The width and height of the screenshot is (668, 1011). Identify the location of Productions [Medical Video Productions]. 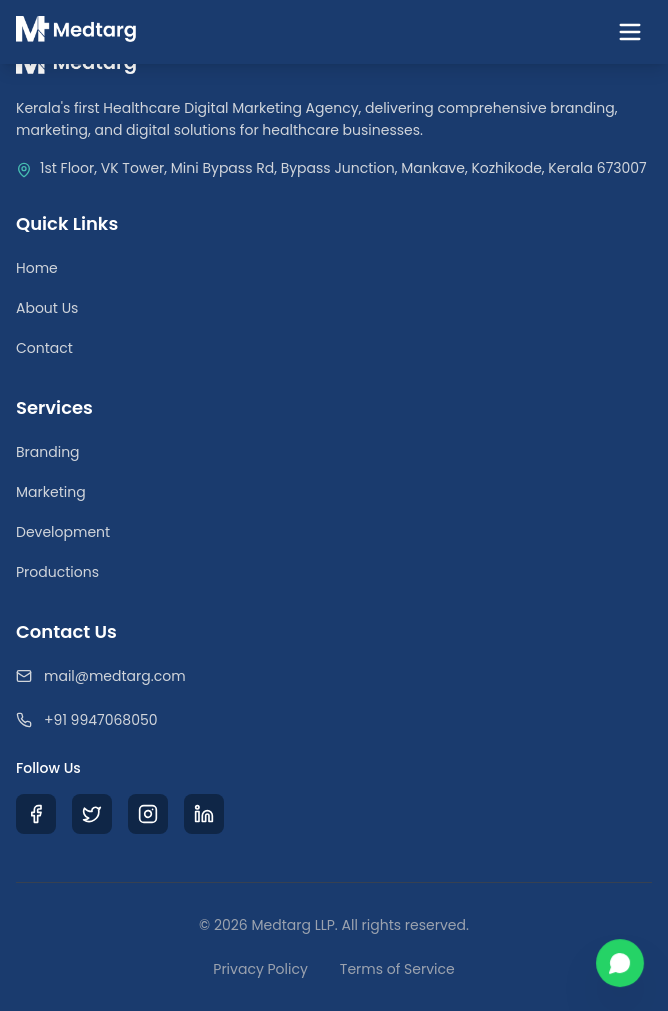
(57, 572).